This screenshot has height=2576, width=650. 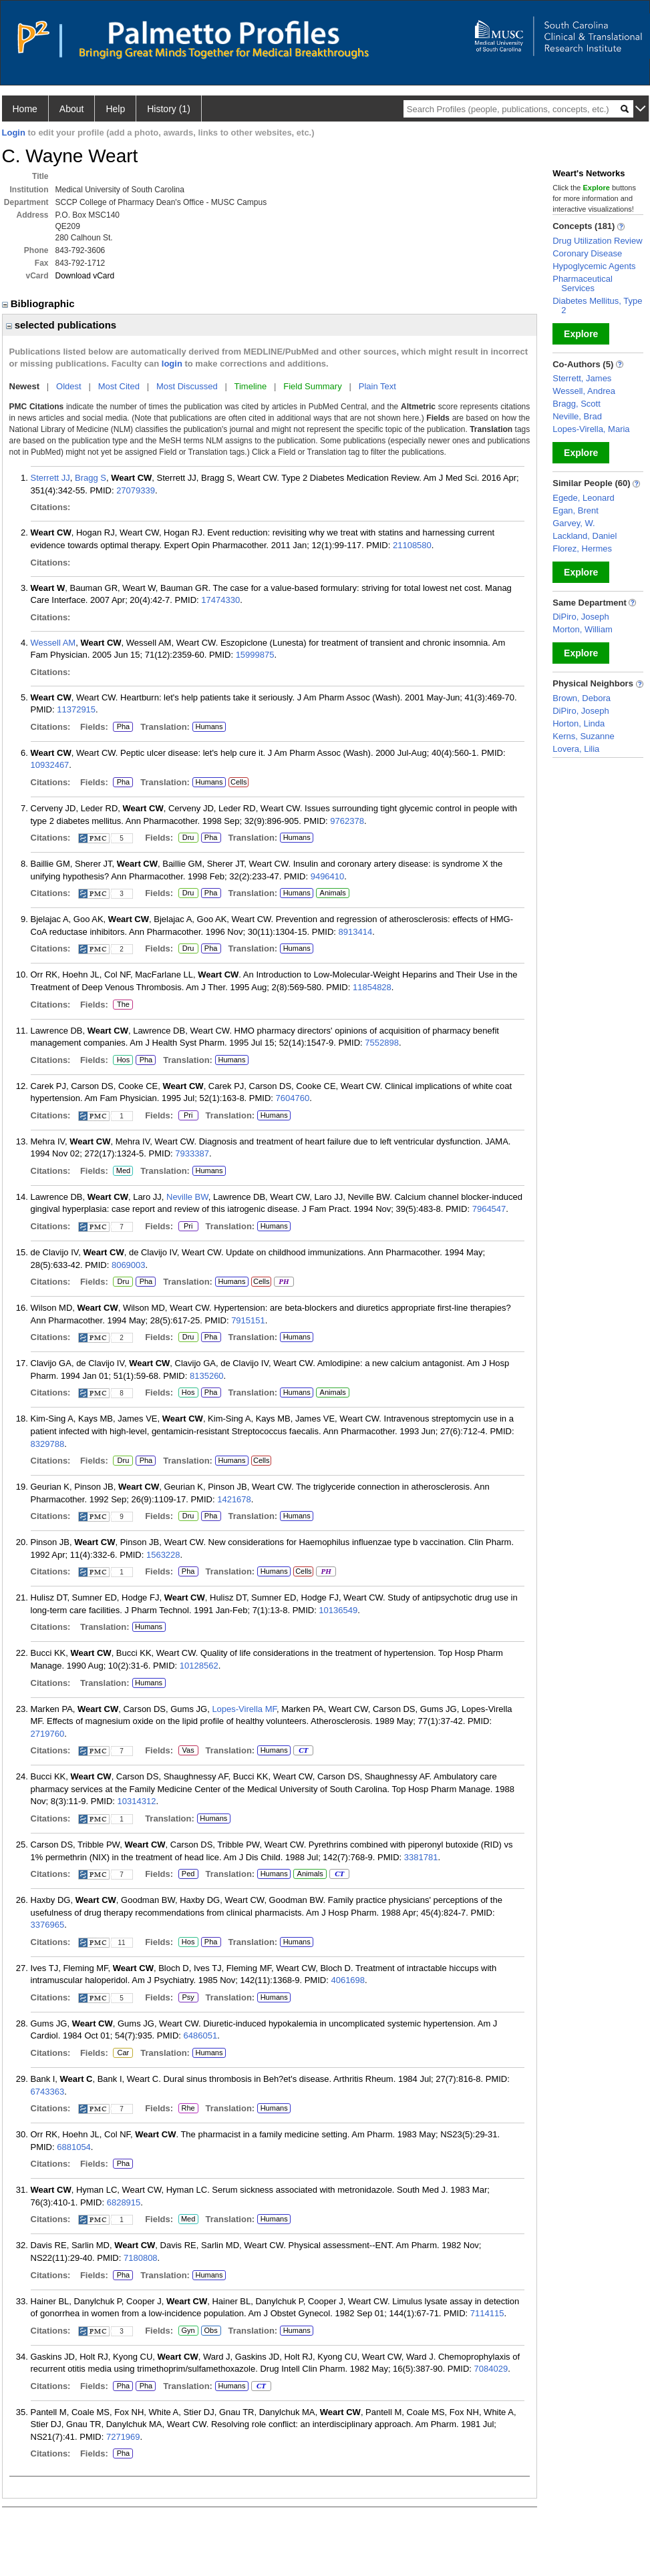 What do you see at coordinates (135, 490) in the screenshot?
I see `27079339` at bounding box center [135, 490].